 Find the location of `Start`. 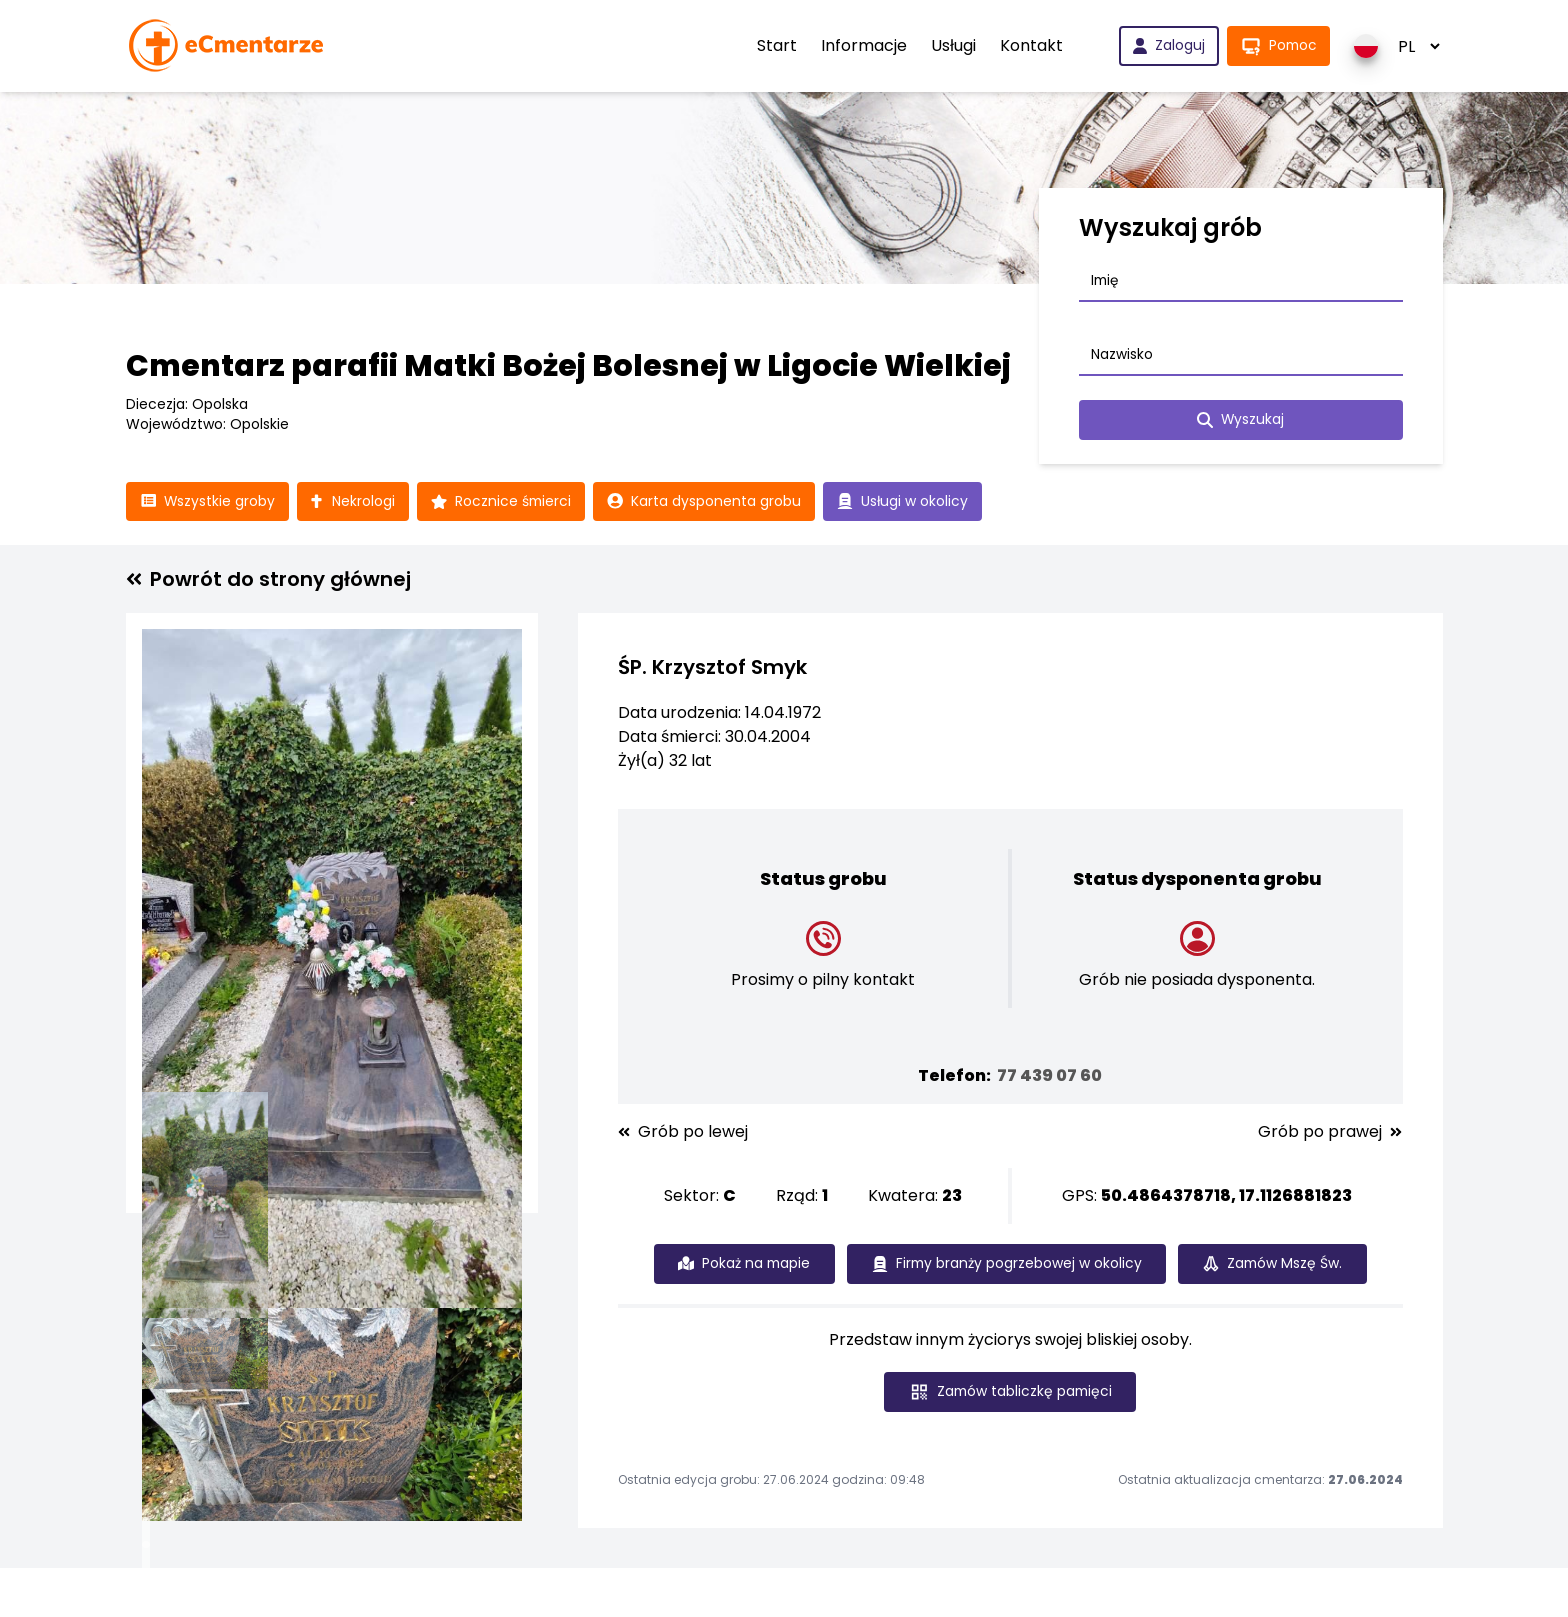

Start is located at coordinates (774, 45).